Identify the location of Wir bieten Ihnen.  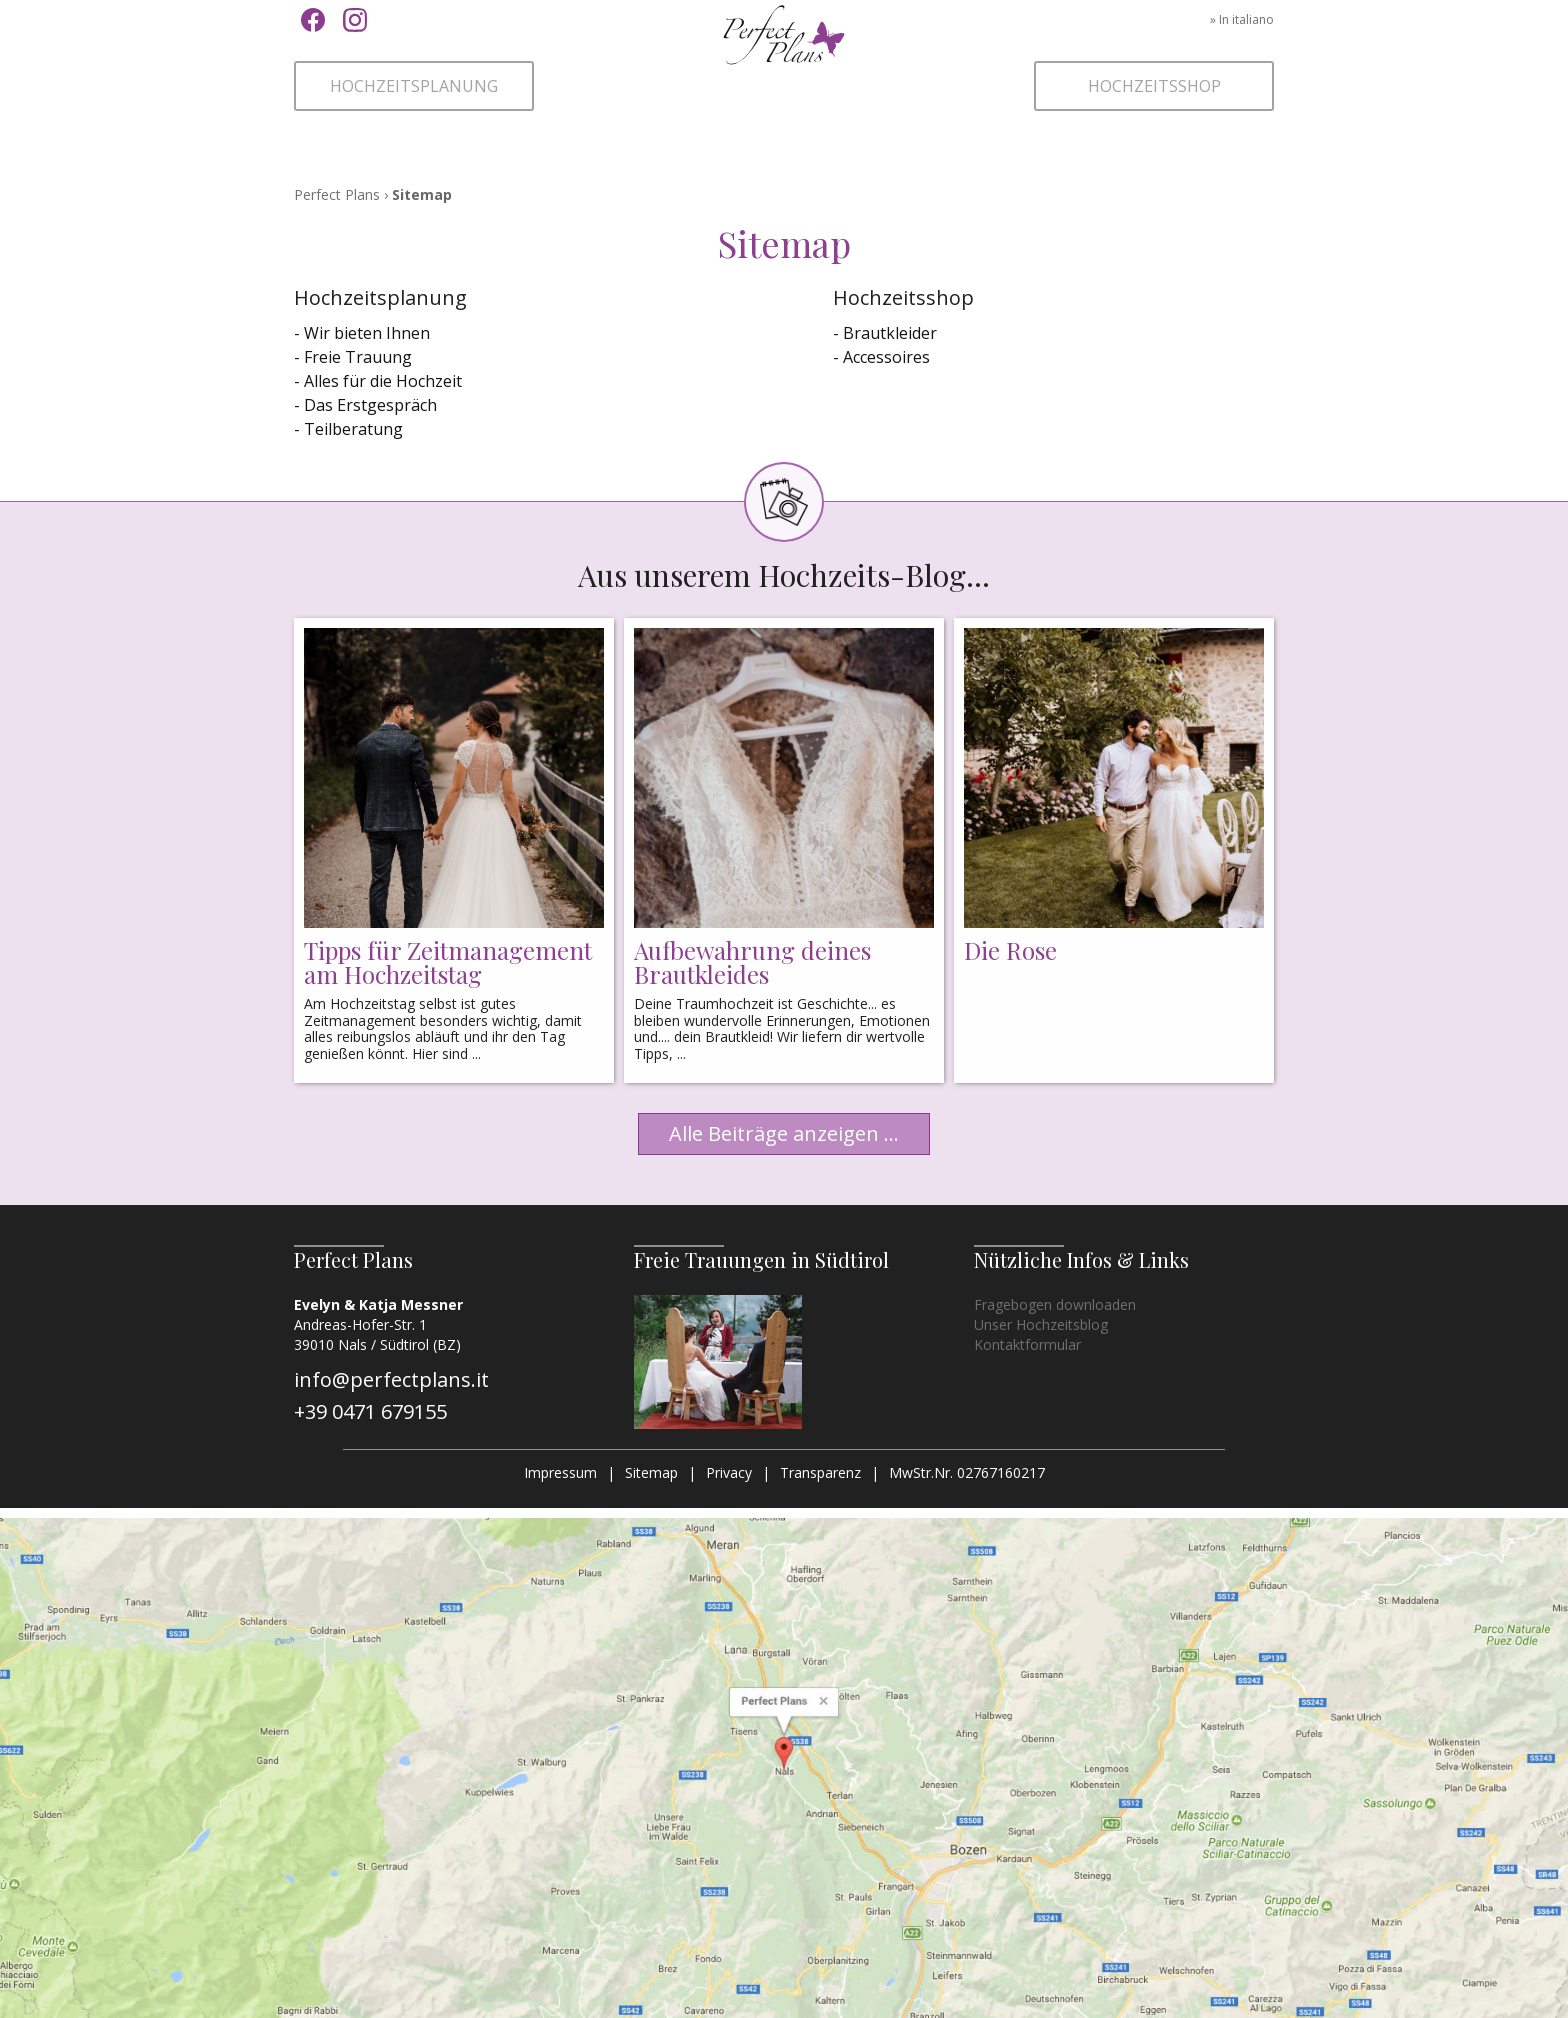
(367, 333).